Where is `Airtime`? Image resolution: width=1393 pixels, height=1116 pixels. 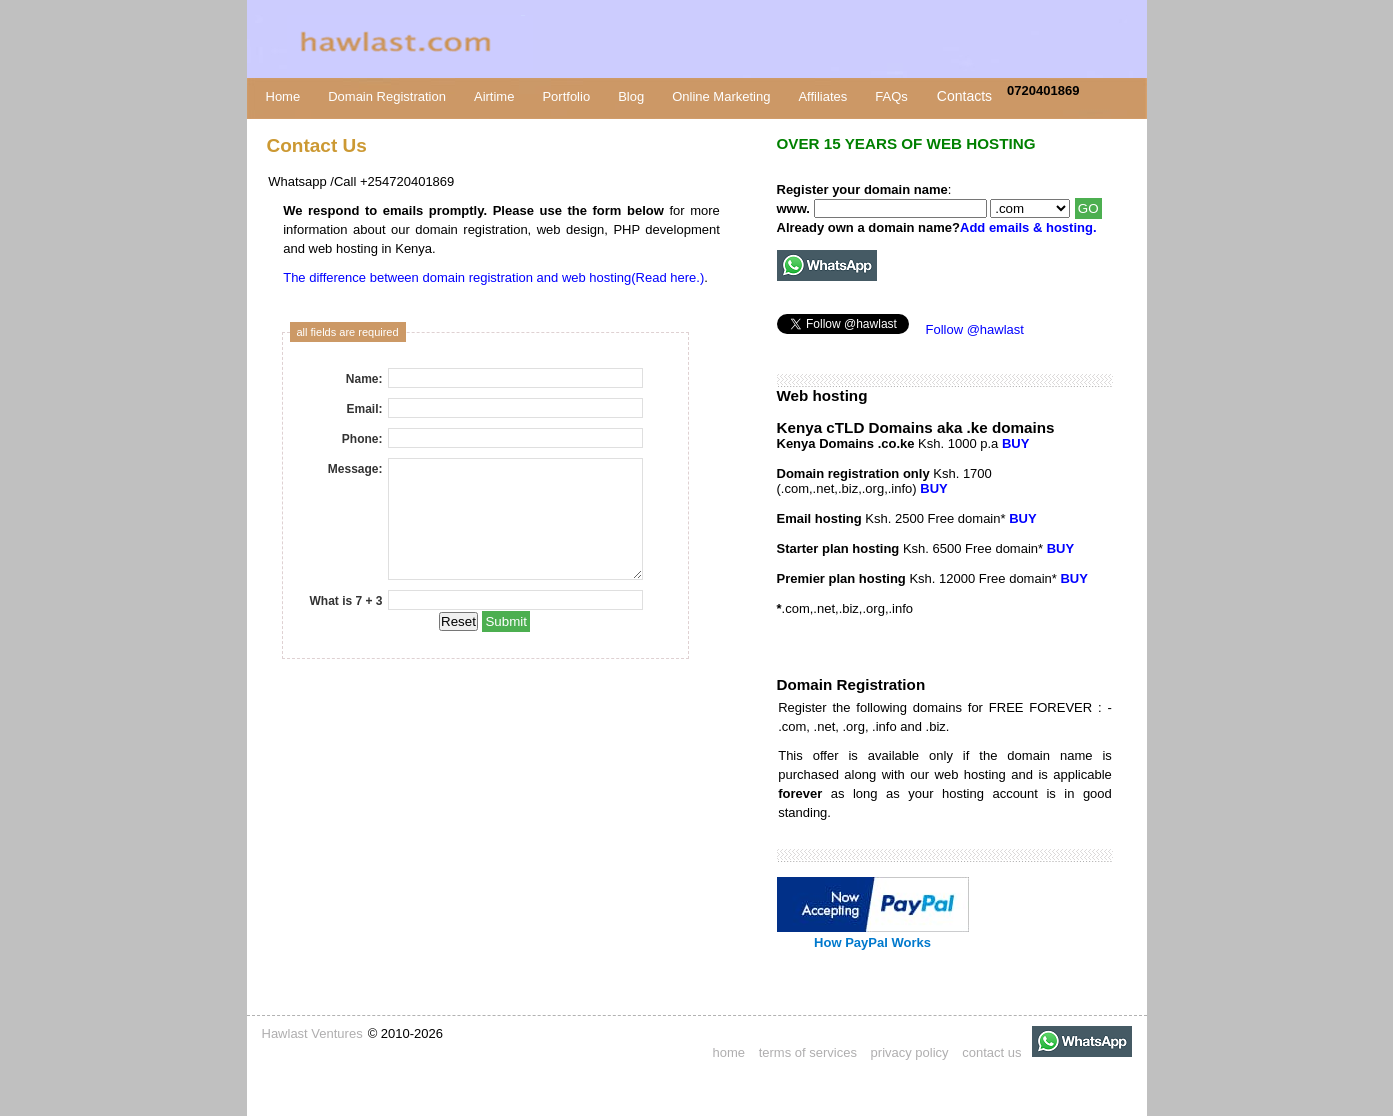 Airtime is located at coordinates (494, 96).